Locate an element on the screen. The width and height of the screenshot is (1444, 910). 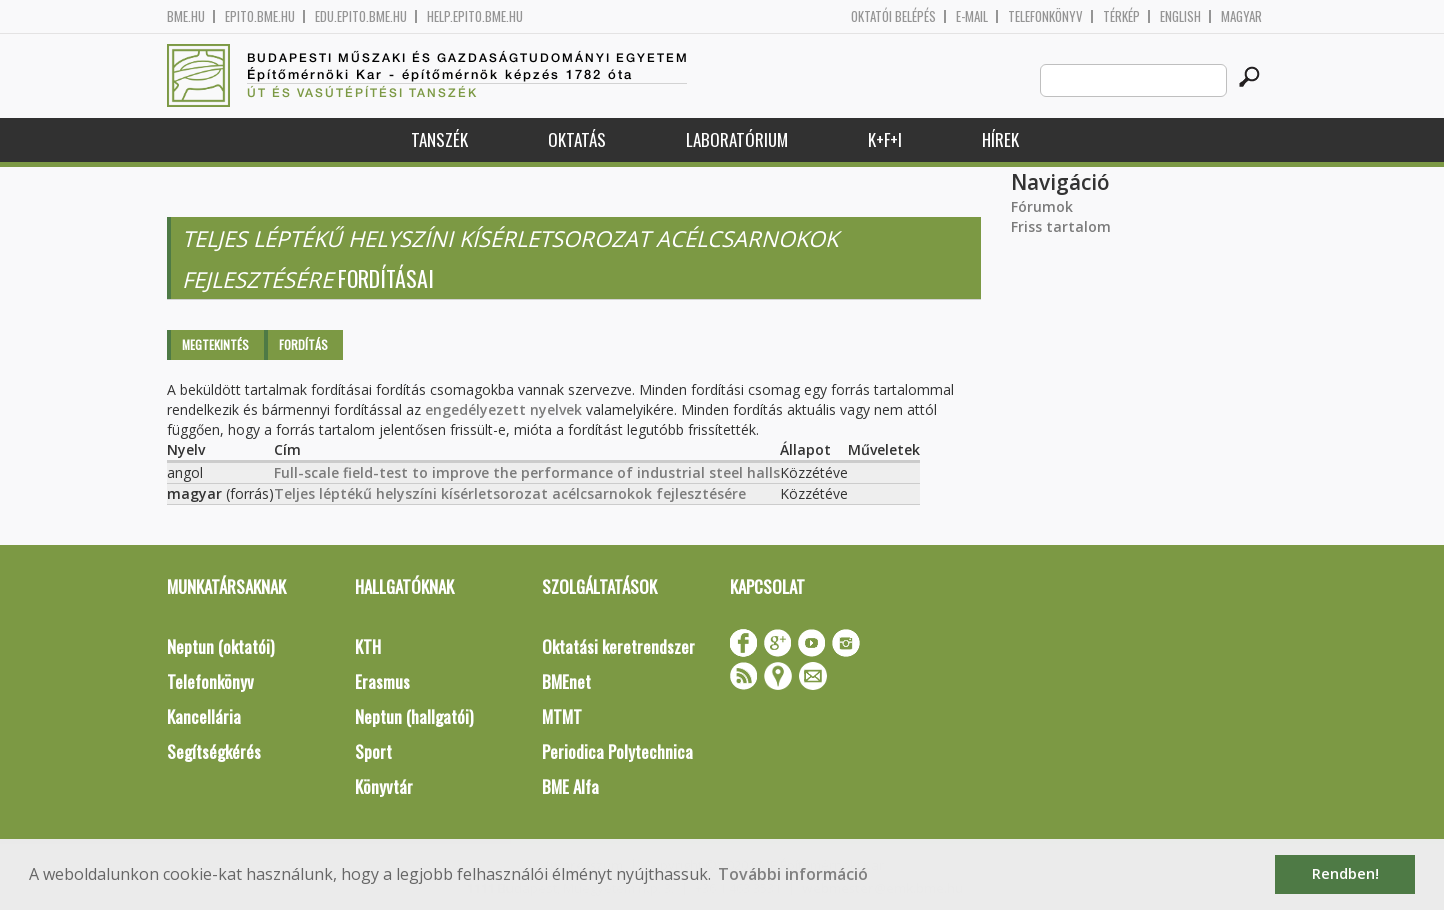
Erasmus is located at coordinates (382, 681).